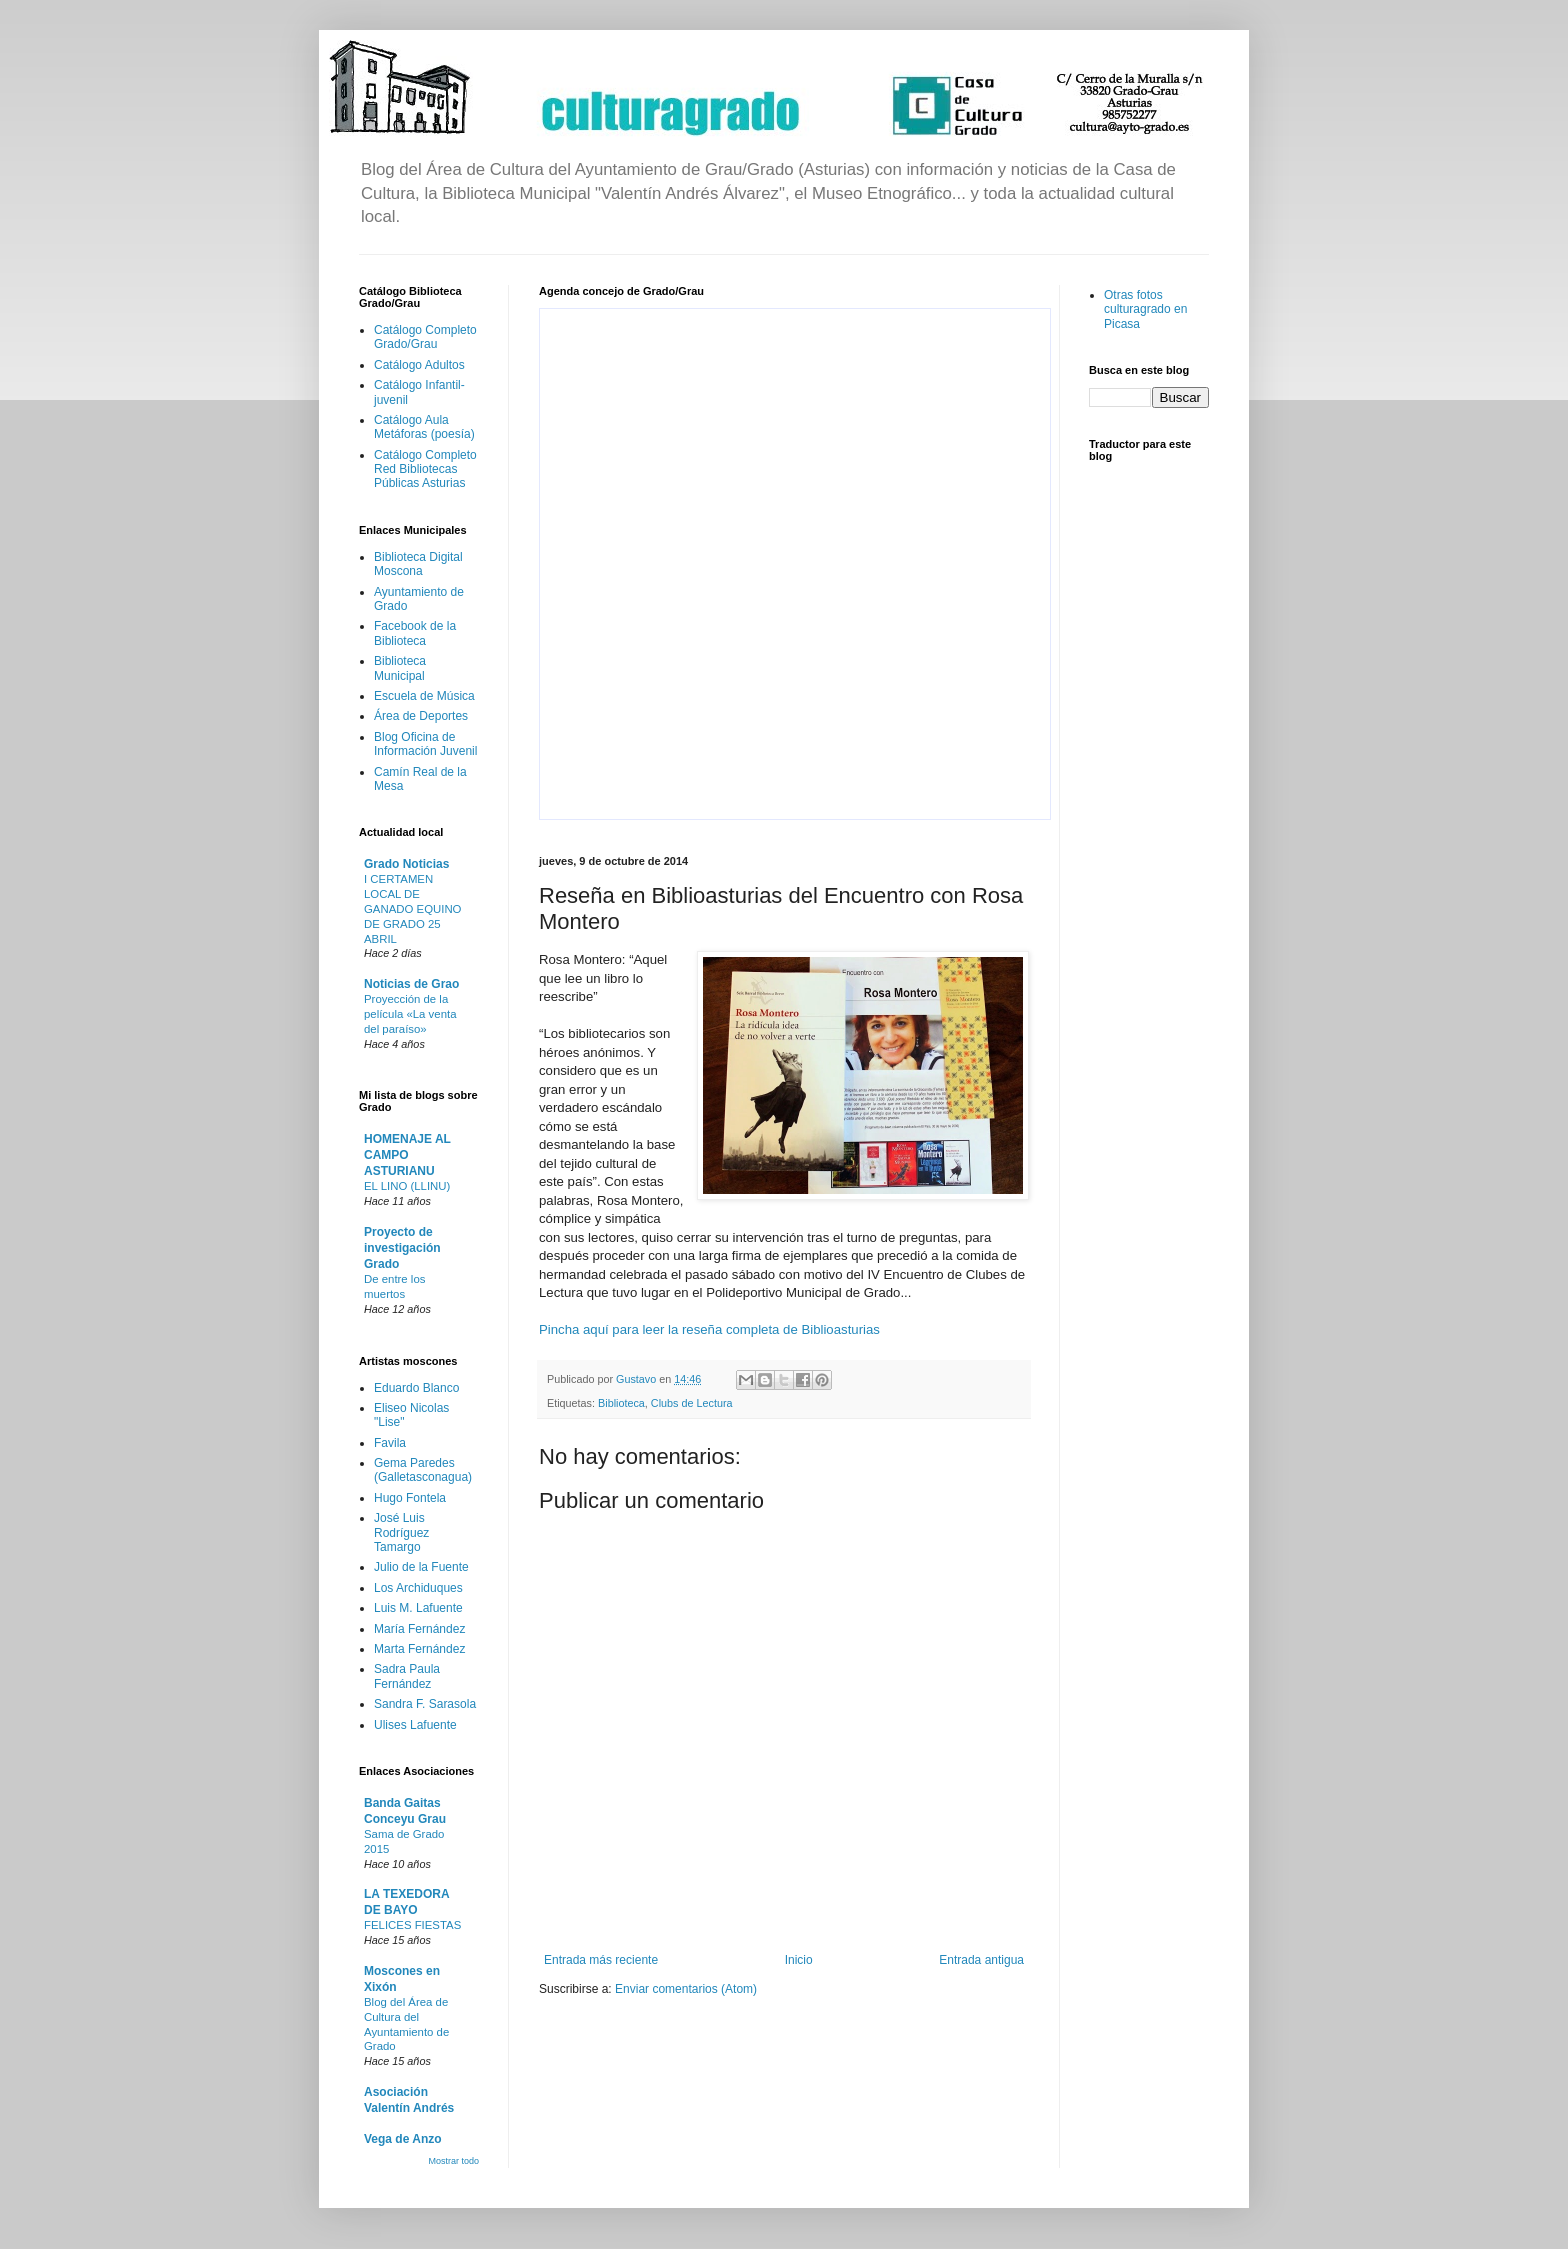 The width and height of the screenshot is (1568, 2249). I want to click on Catálogo Completo Red Bibliotecas Públicas Asturias, so click(425, 469).